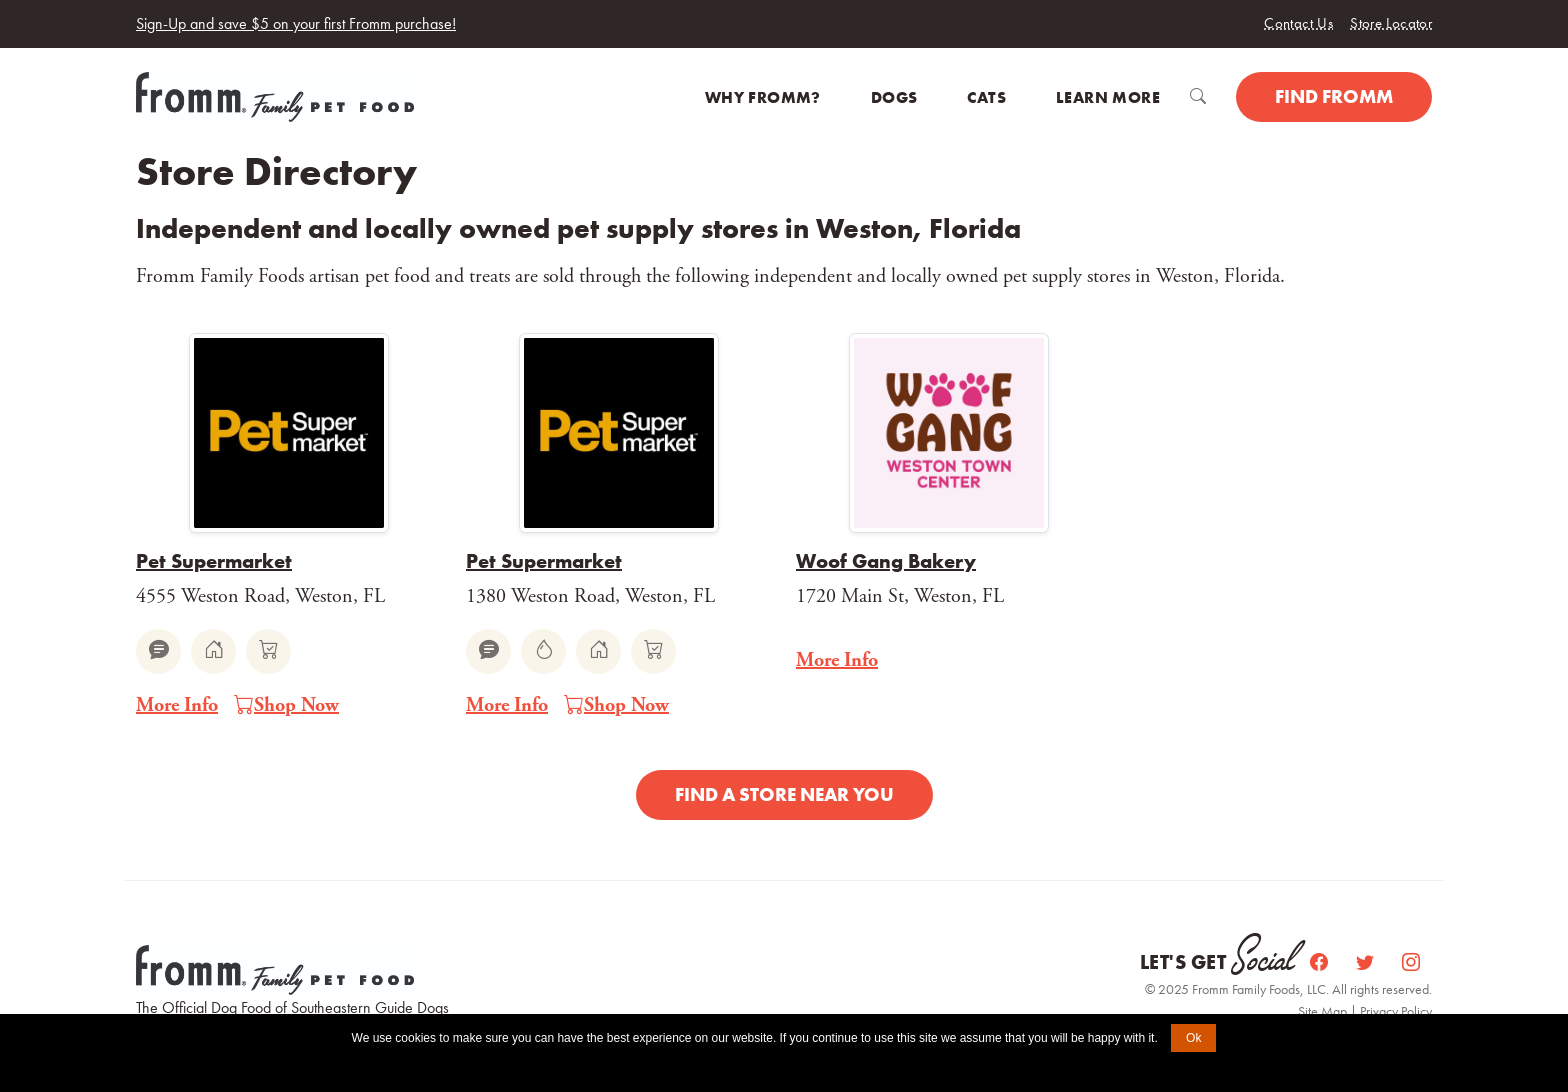 The height and width of the screenshot is (1092, 1568). Describe the element at coordinates (1193, 1038) in the screenshot. I see `Ok` at that location.